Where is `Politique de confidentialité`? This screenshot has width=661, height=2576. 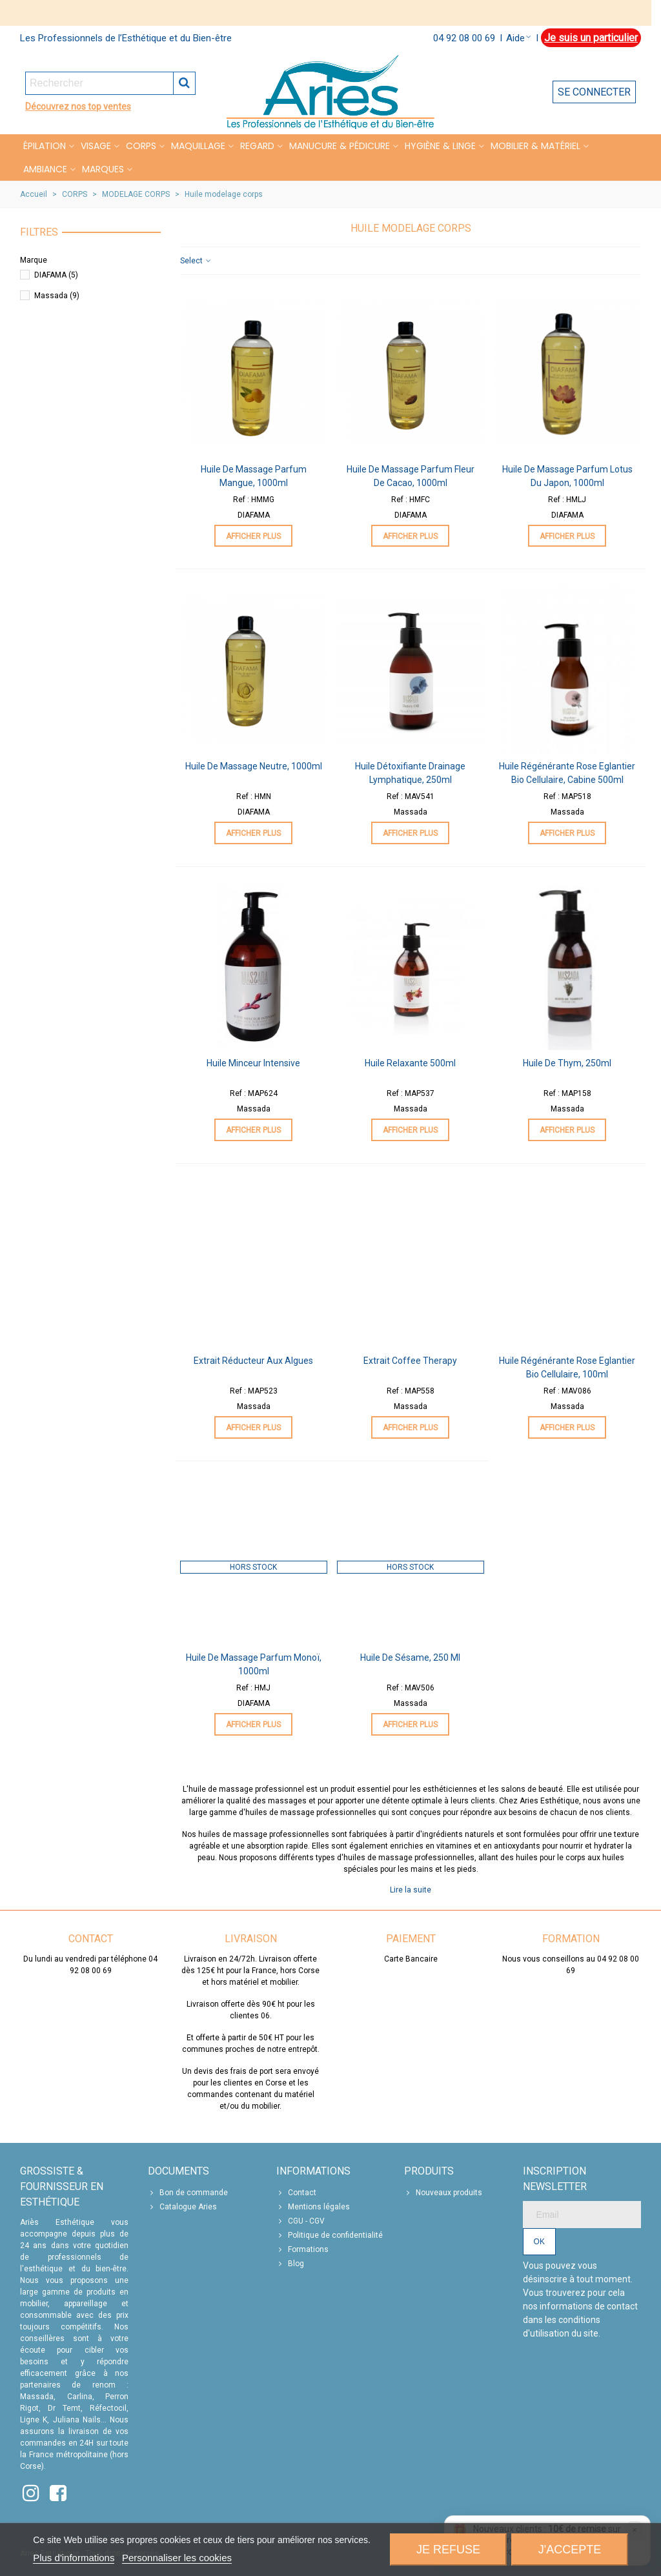
Politique de confidentialité is located at coordinates (329, 2235).